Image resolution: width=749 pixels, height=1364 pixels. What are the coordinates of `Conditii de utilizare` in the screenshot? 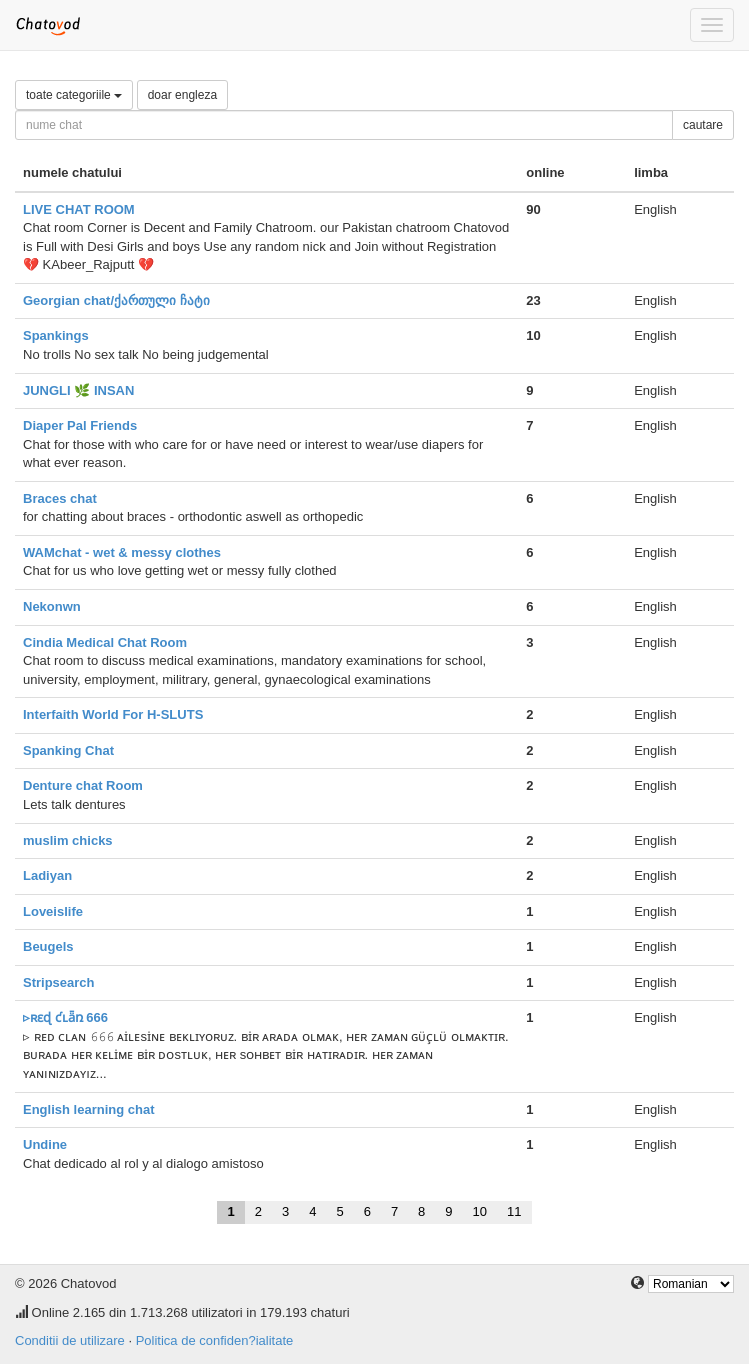 It's located at (70, 1340).